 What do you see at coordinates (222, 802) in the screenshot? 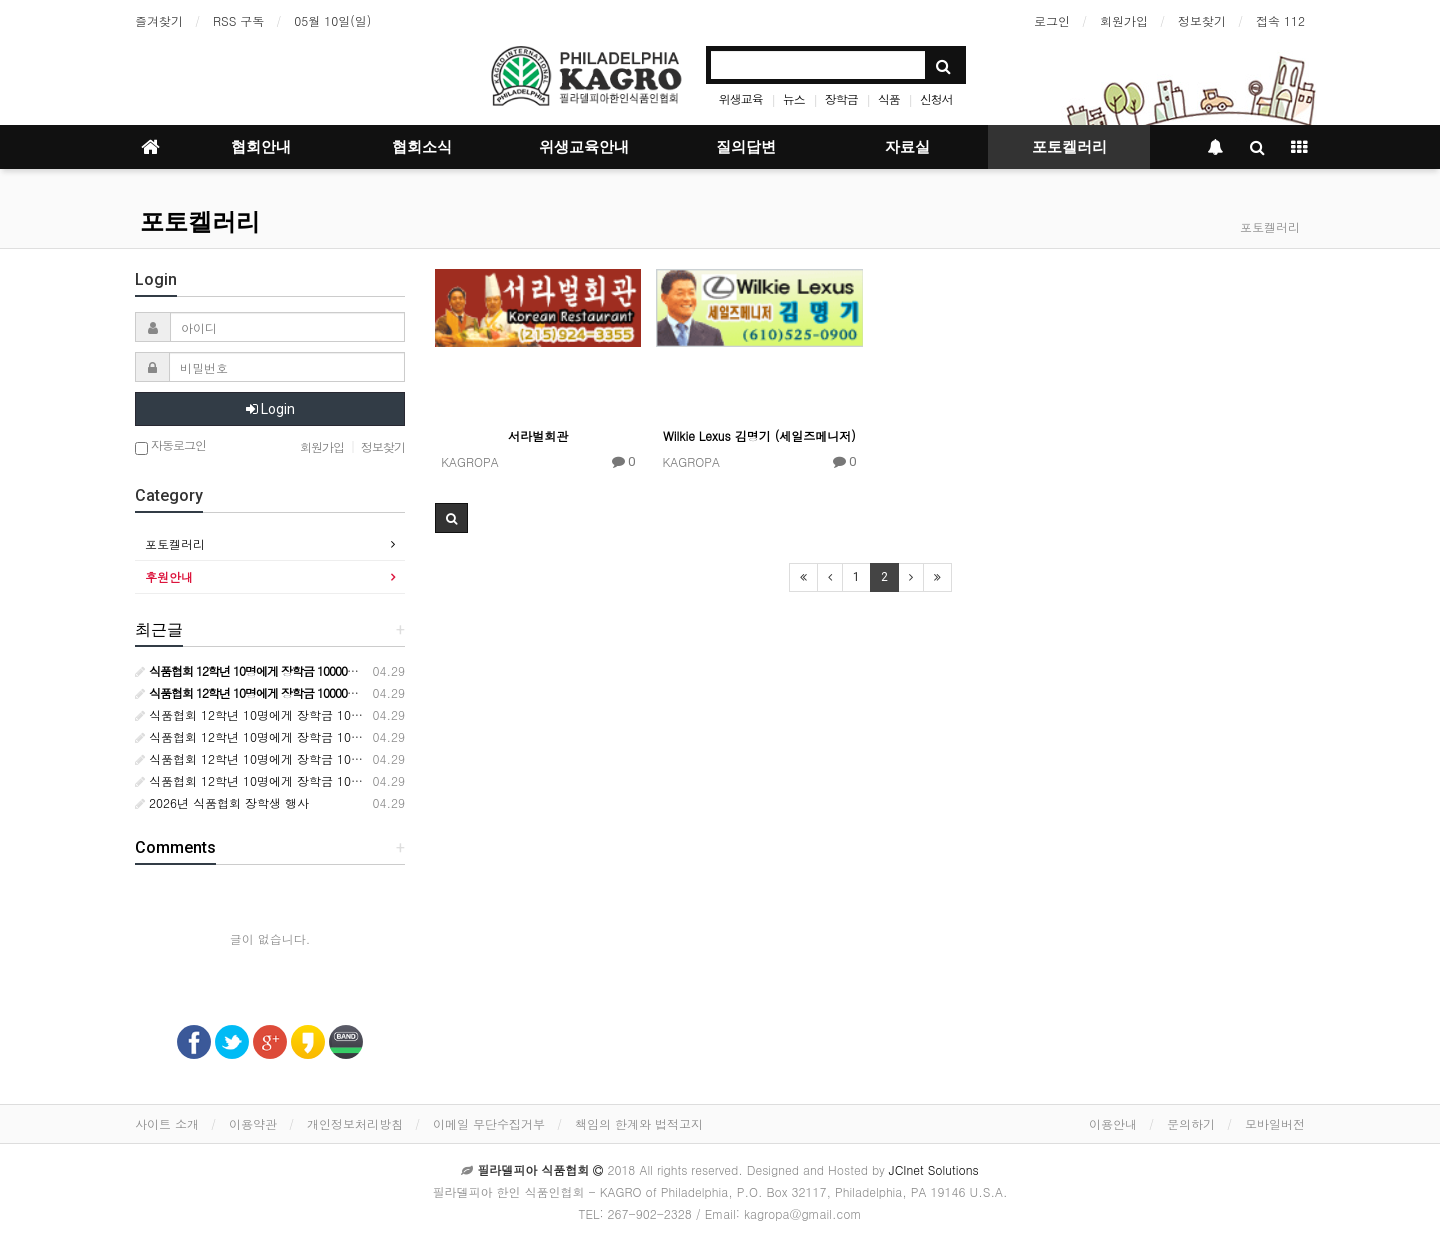
I see `2026년 식품협회 장학생 행사` at bounding box center [222, 802].